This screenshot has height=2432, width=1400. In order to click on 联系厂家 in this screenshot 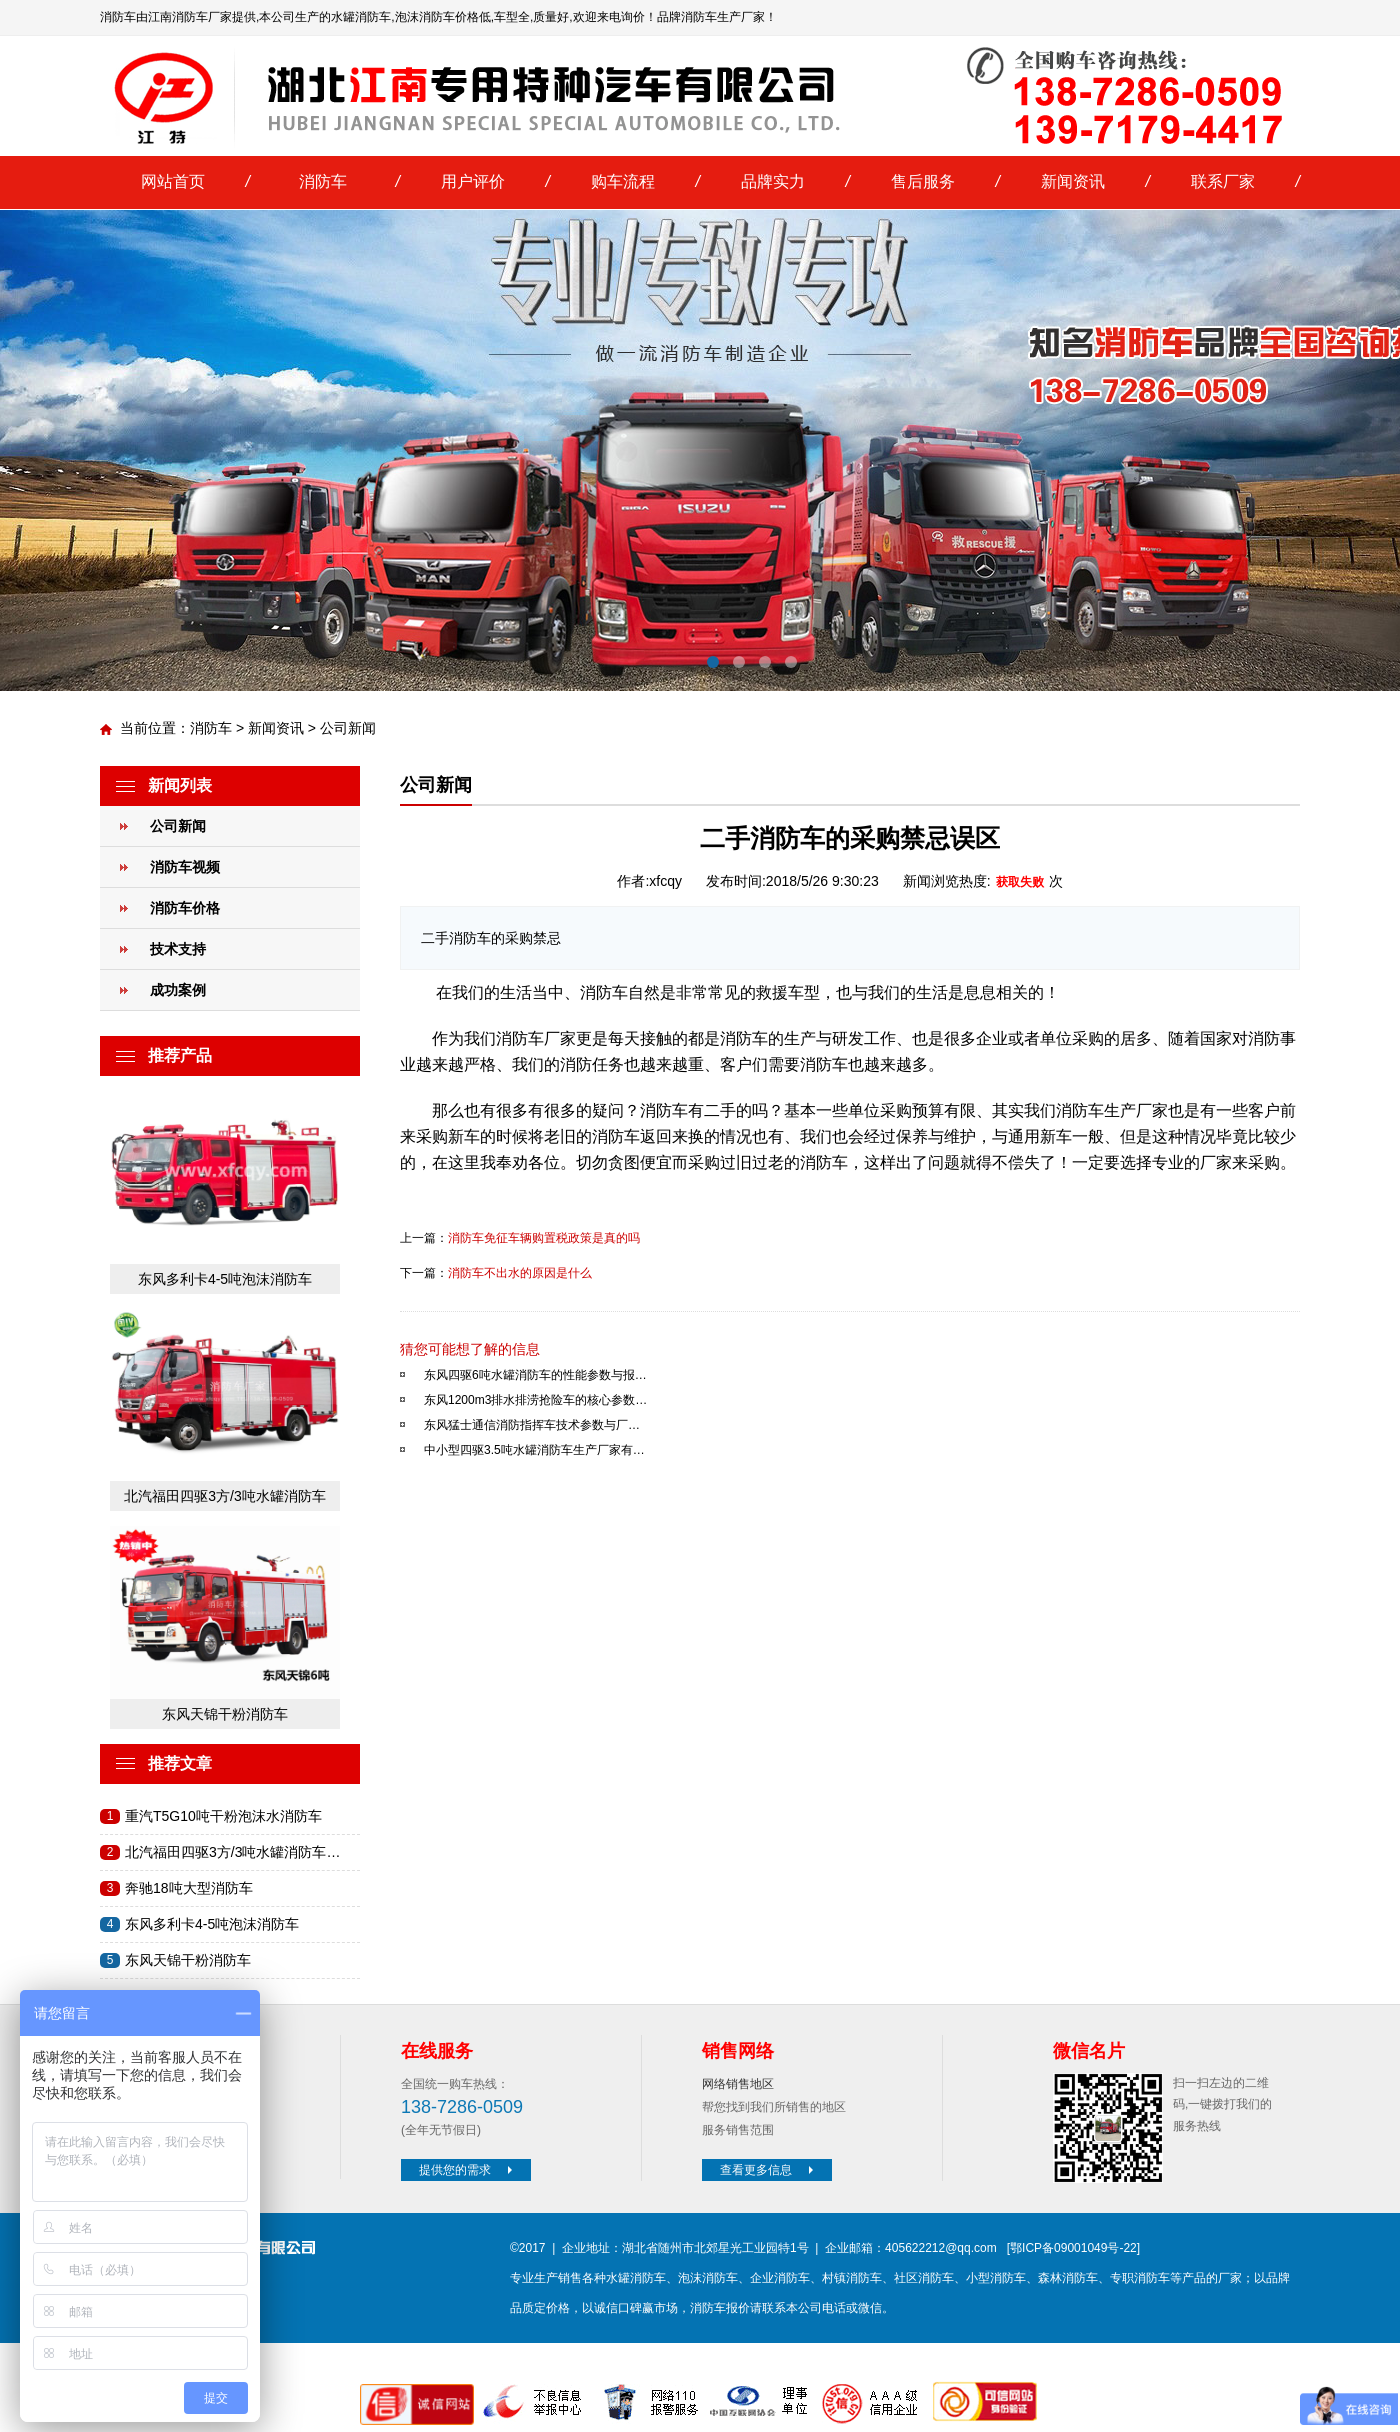, I will do `click(1223, 181)`.